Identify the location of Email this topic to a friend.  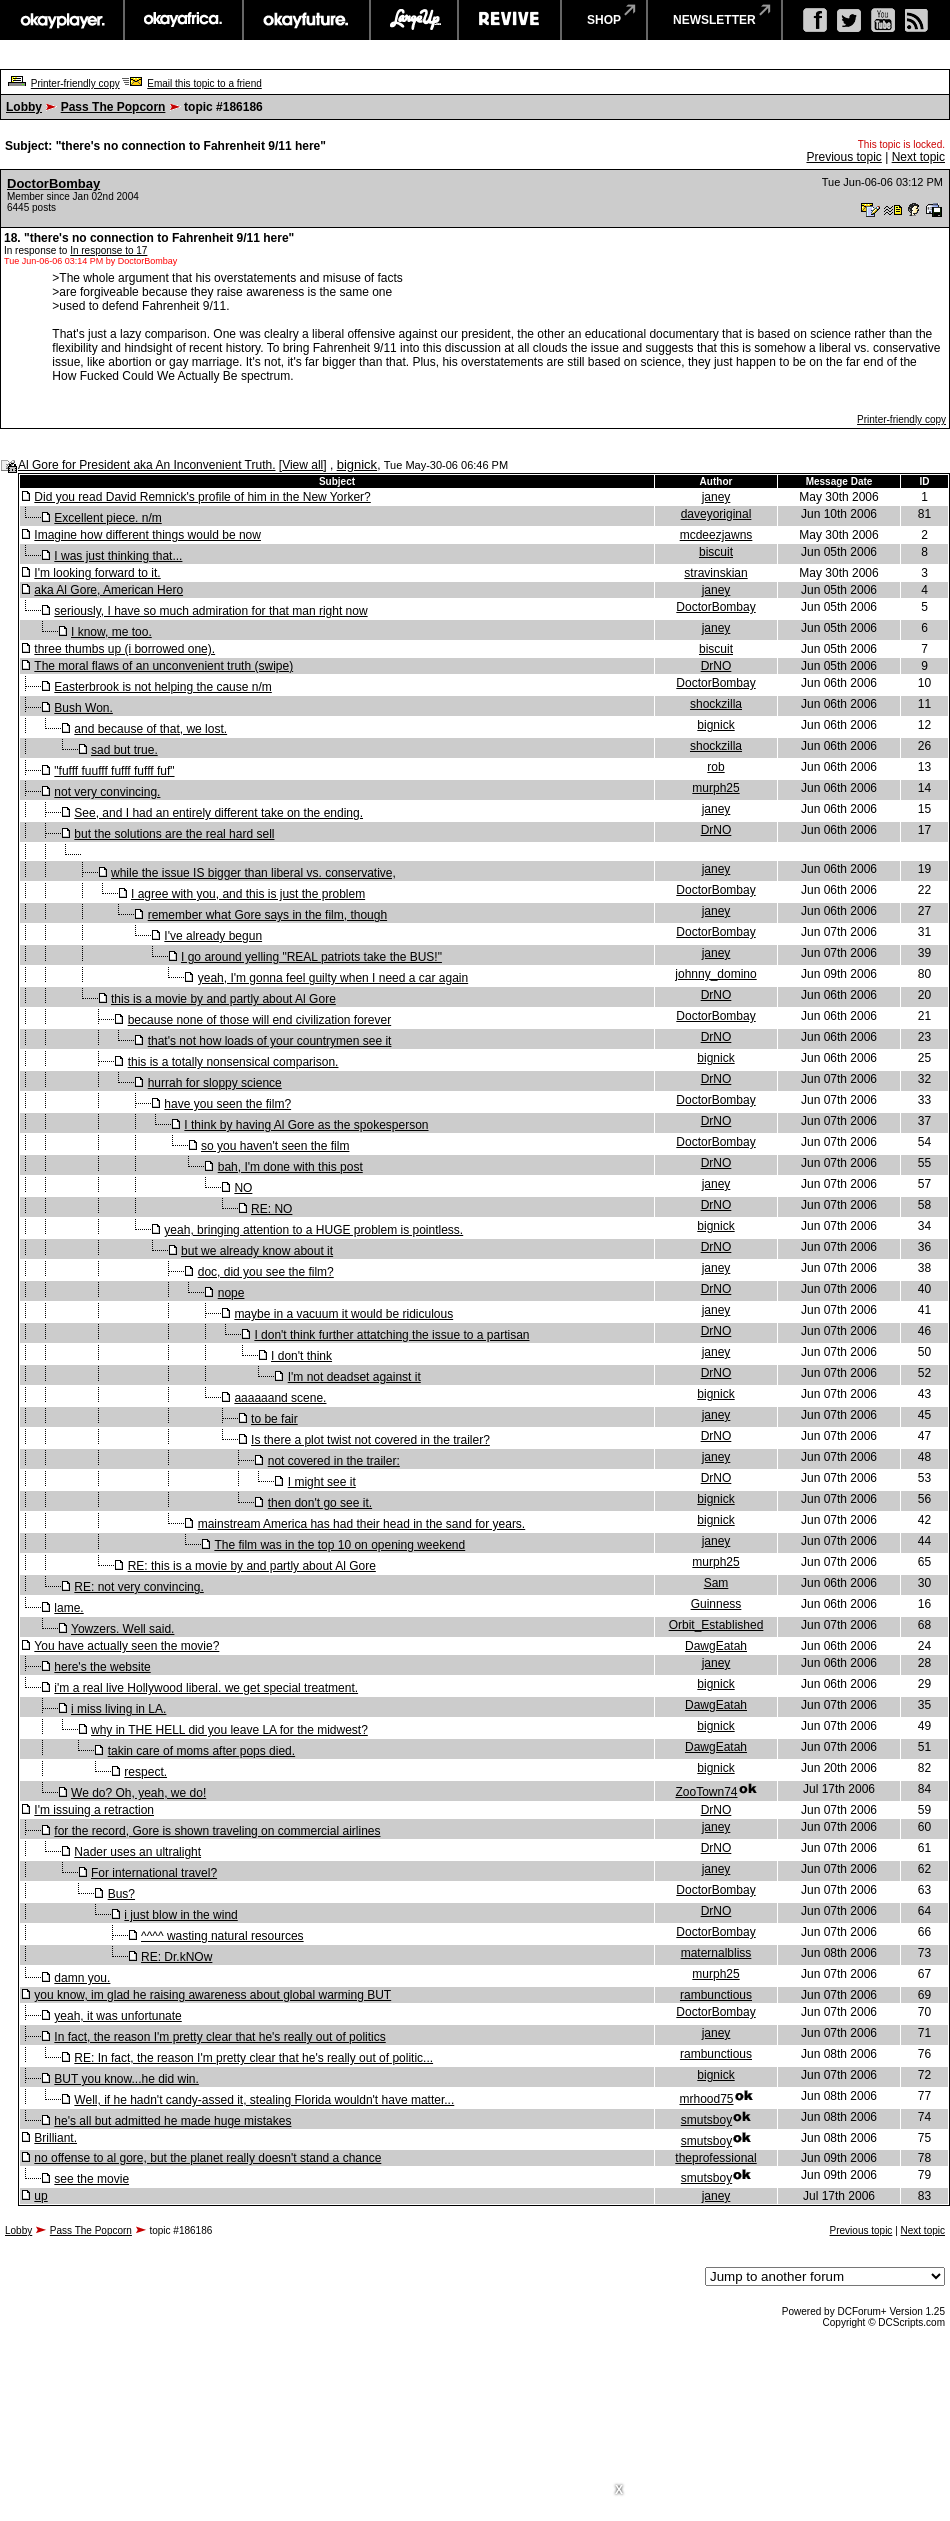
(204, 83).